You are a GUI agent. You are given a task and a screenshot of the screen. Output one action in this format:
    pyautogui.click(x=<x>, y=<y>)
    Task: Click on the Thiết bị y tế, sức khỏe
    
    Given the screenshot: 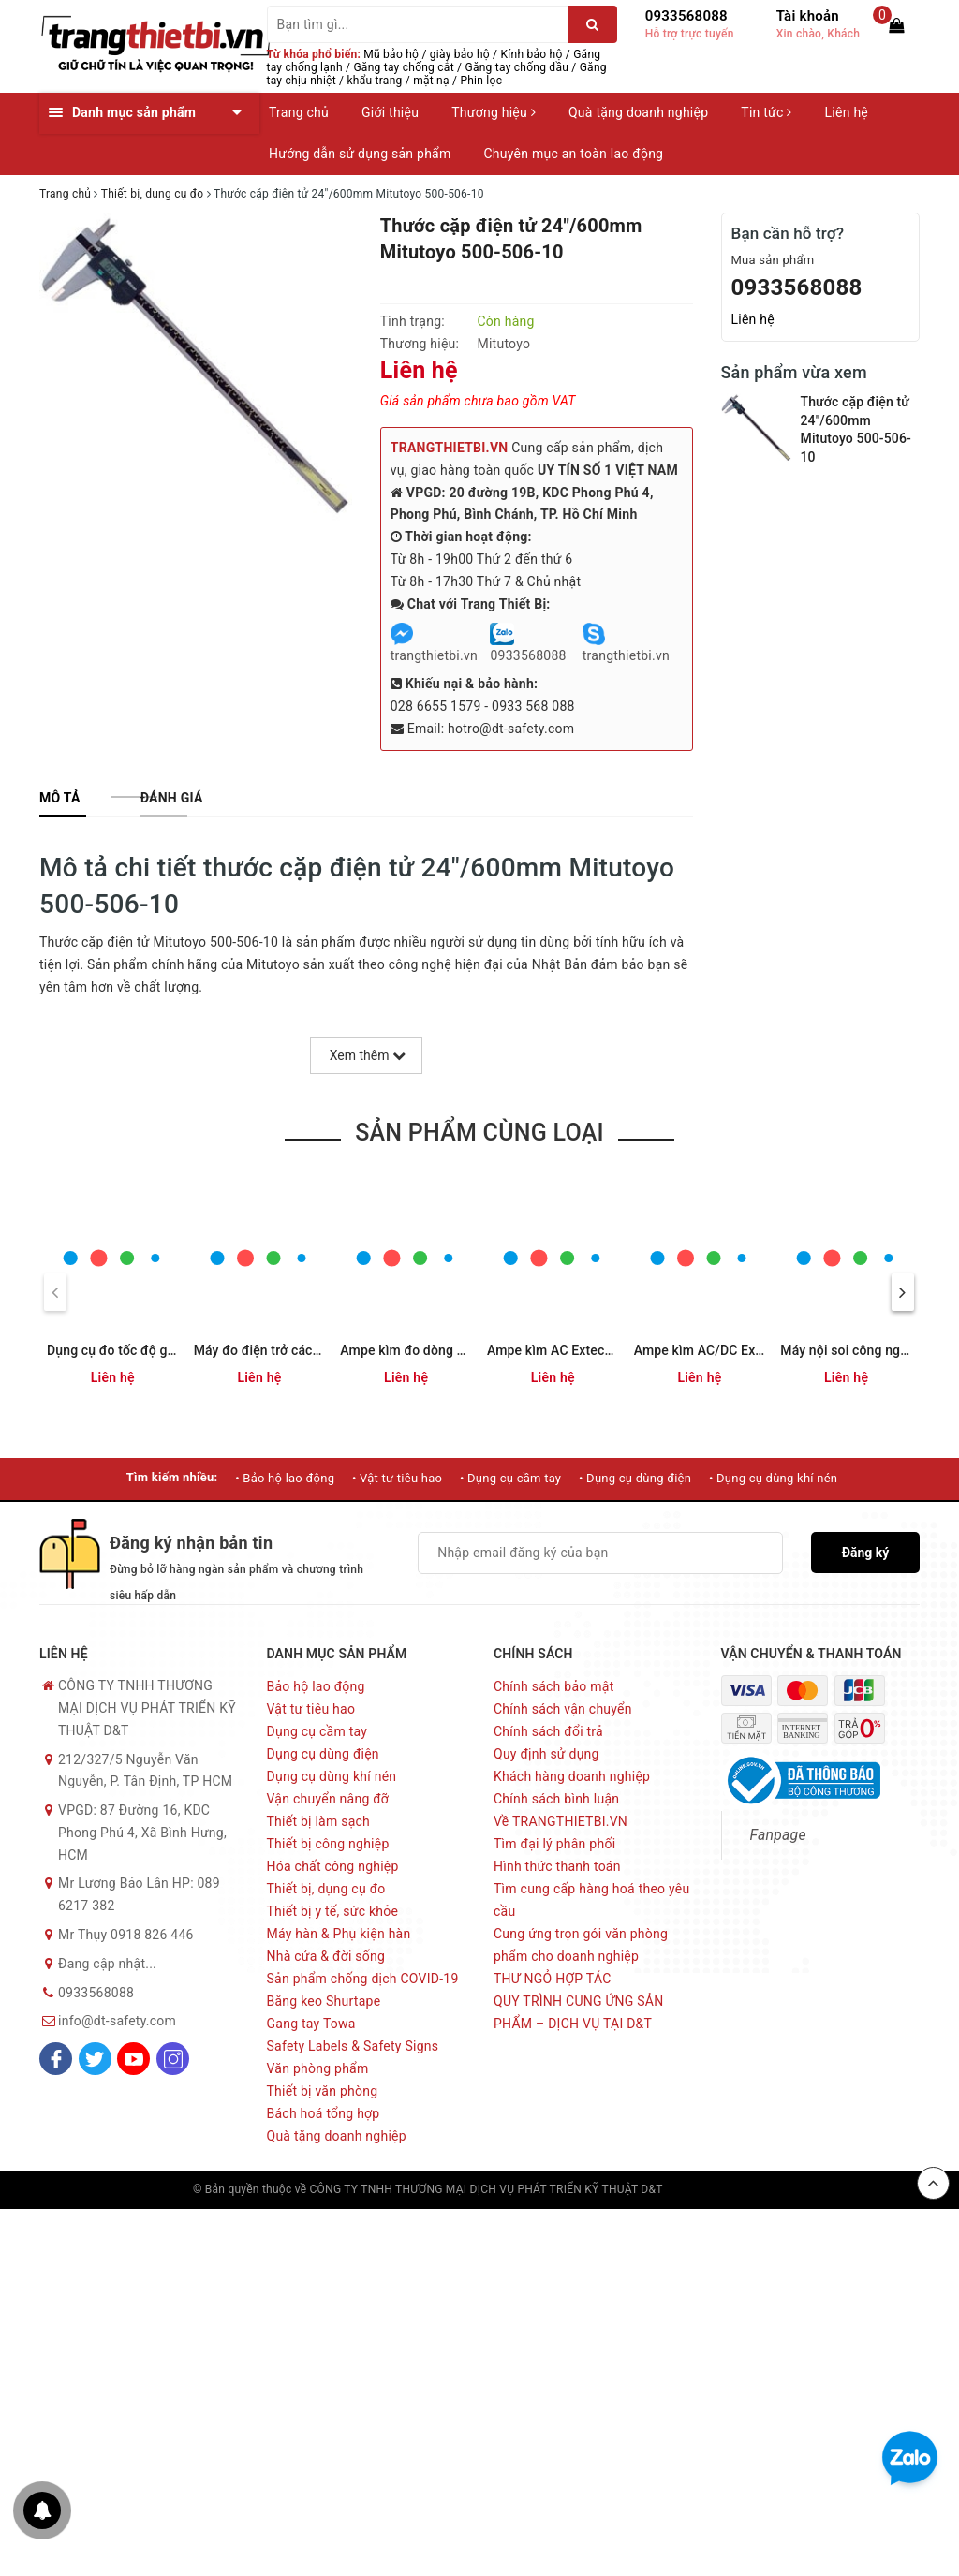 What is the action you would take?
    pyautogui.click(x=333, y=1911)
    